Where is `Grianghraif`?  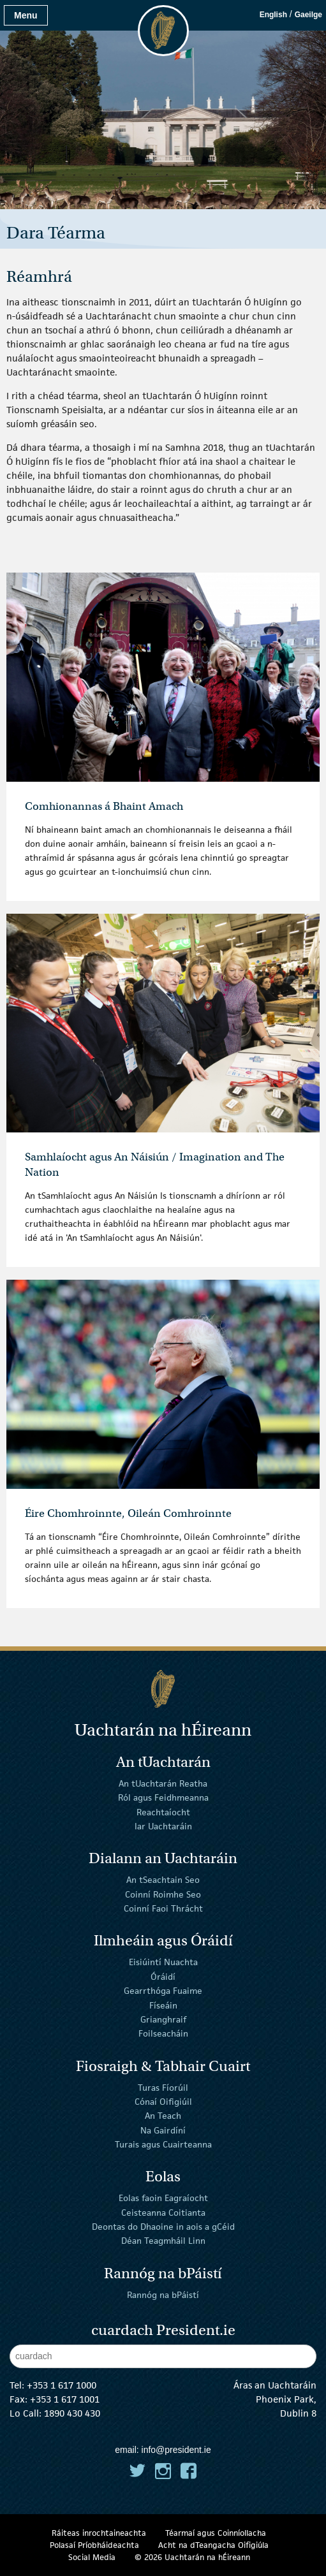 Grianghraif is located at coordinates (163, 2019).